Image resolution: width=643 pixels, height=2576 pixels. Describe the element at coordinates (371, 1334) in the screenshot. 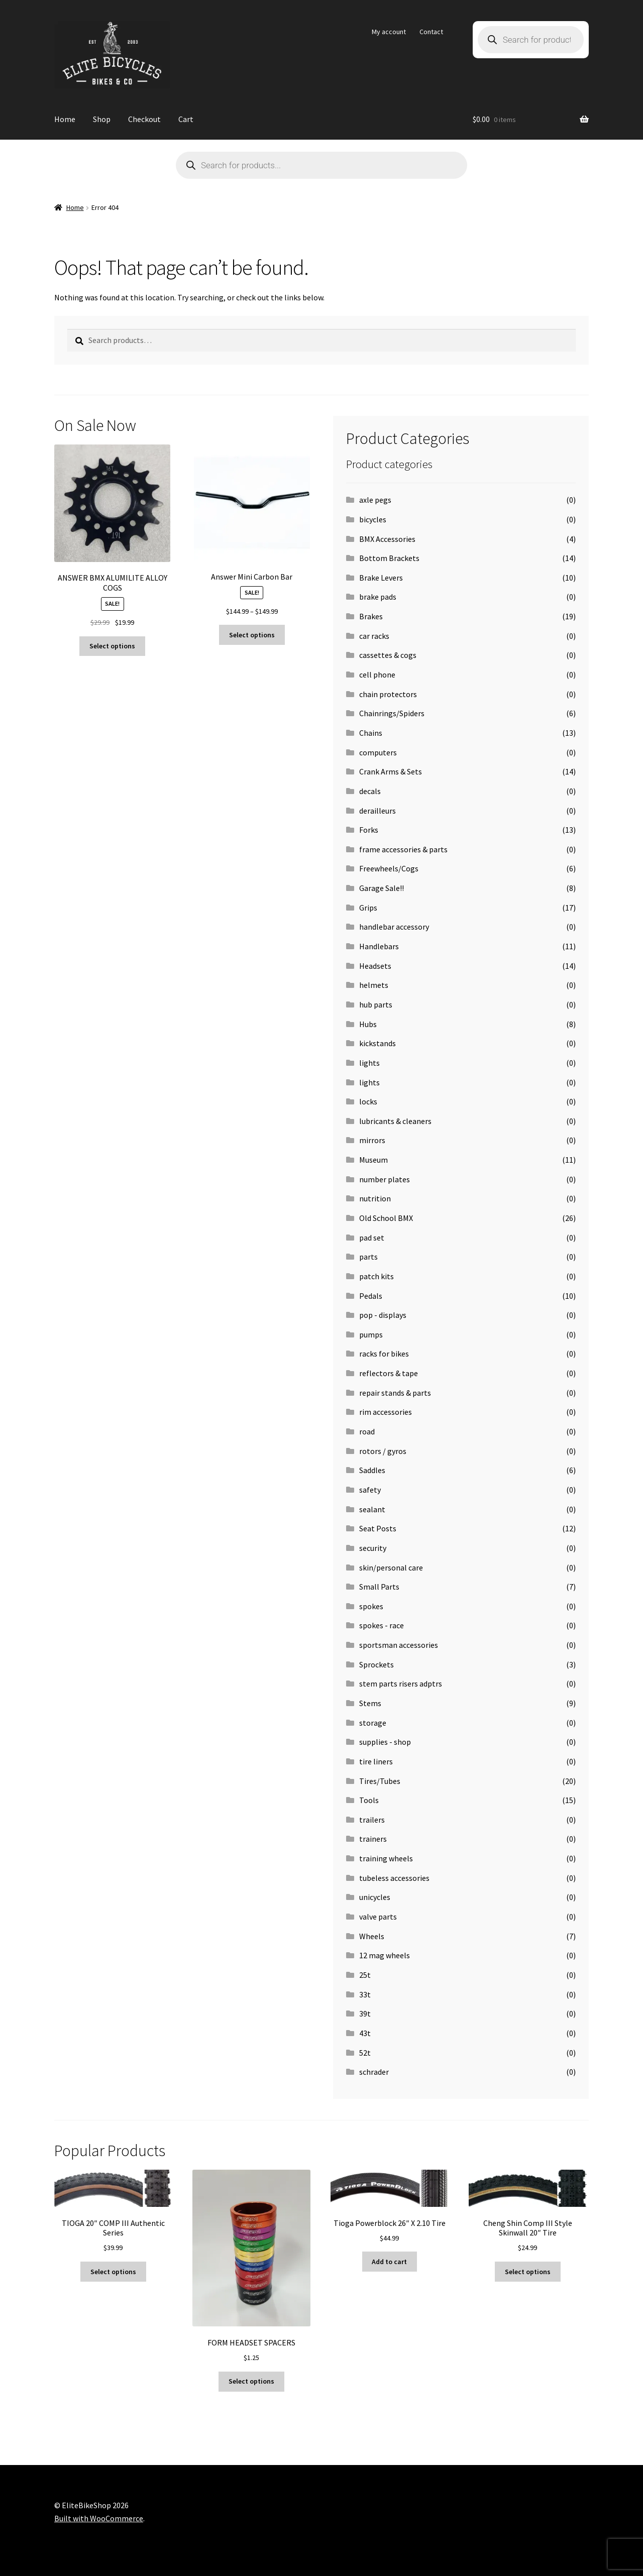

I see `pumps` at that location.